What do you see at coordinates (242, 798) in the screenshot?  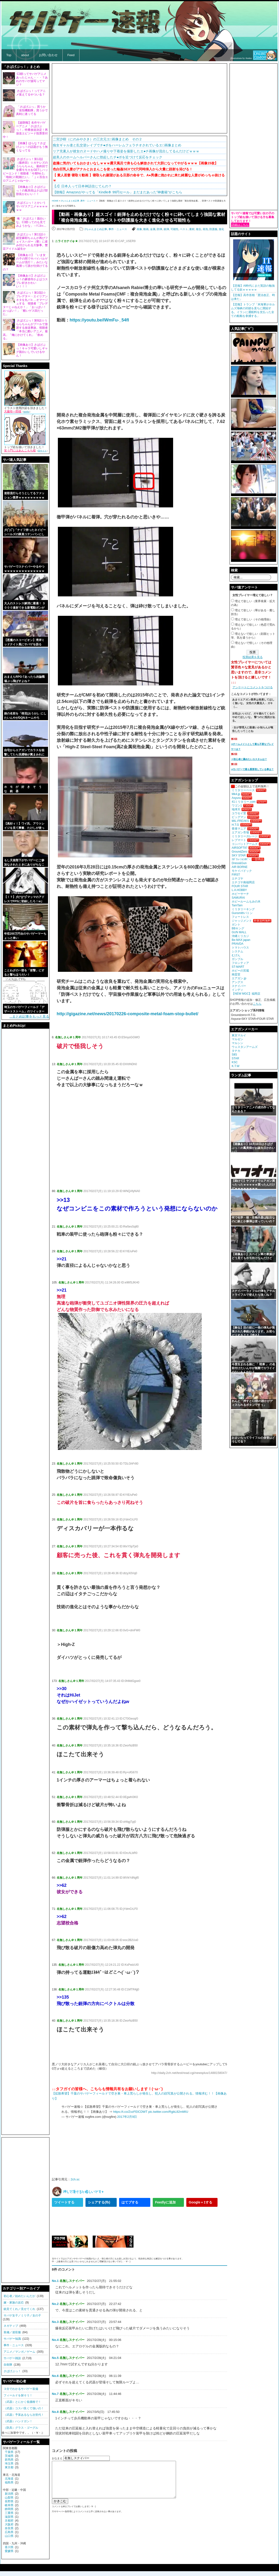 I see `Asyura` at bounding box center [242, 798].